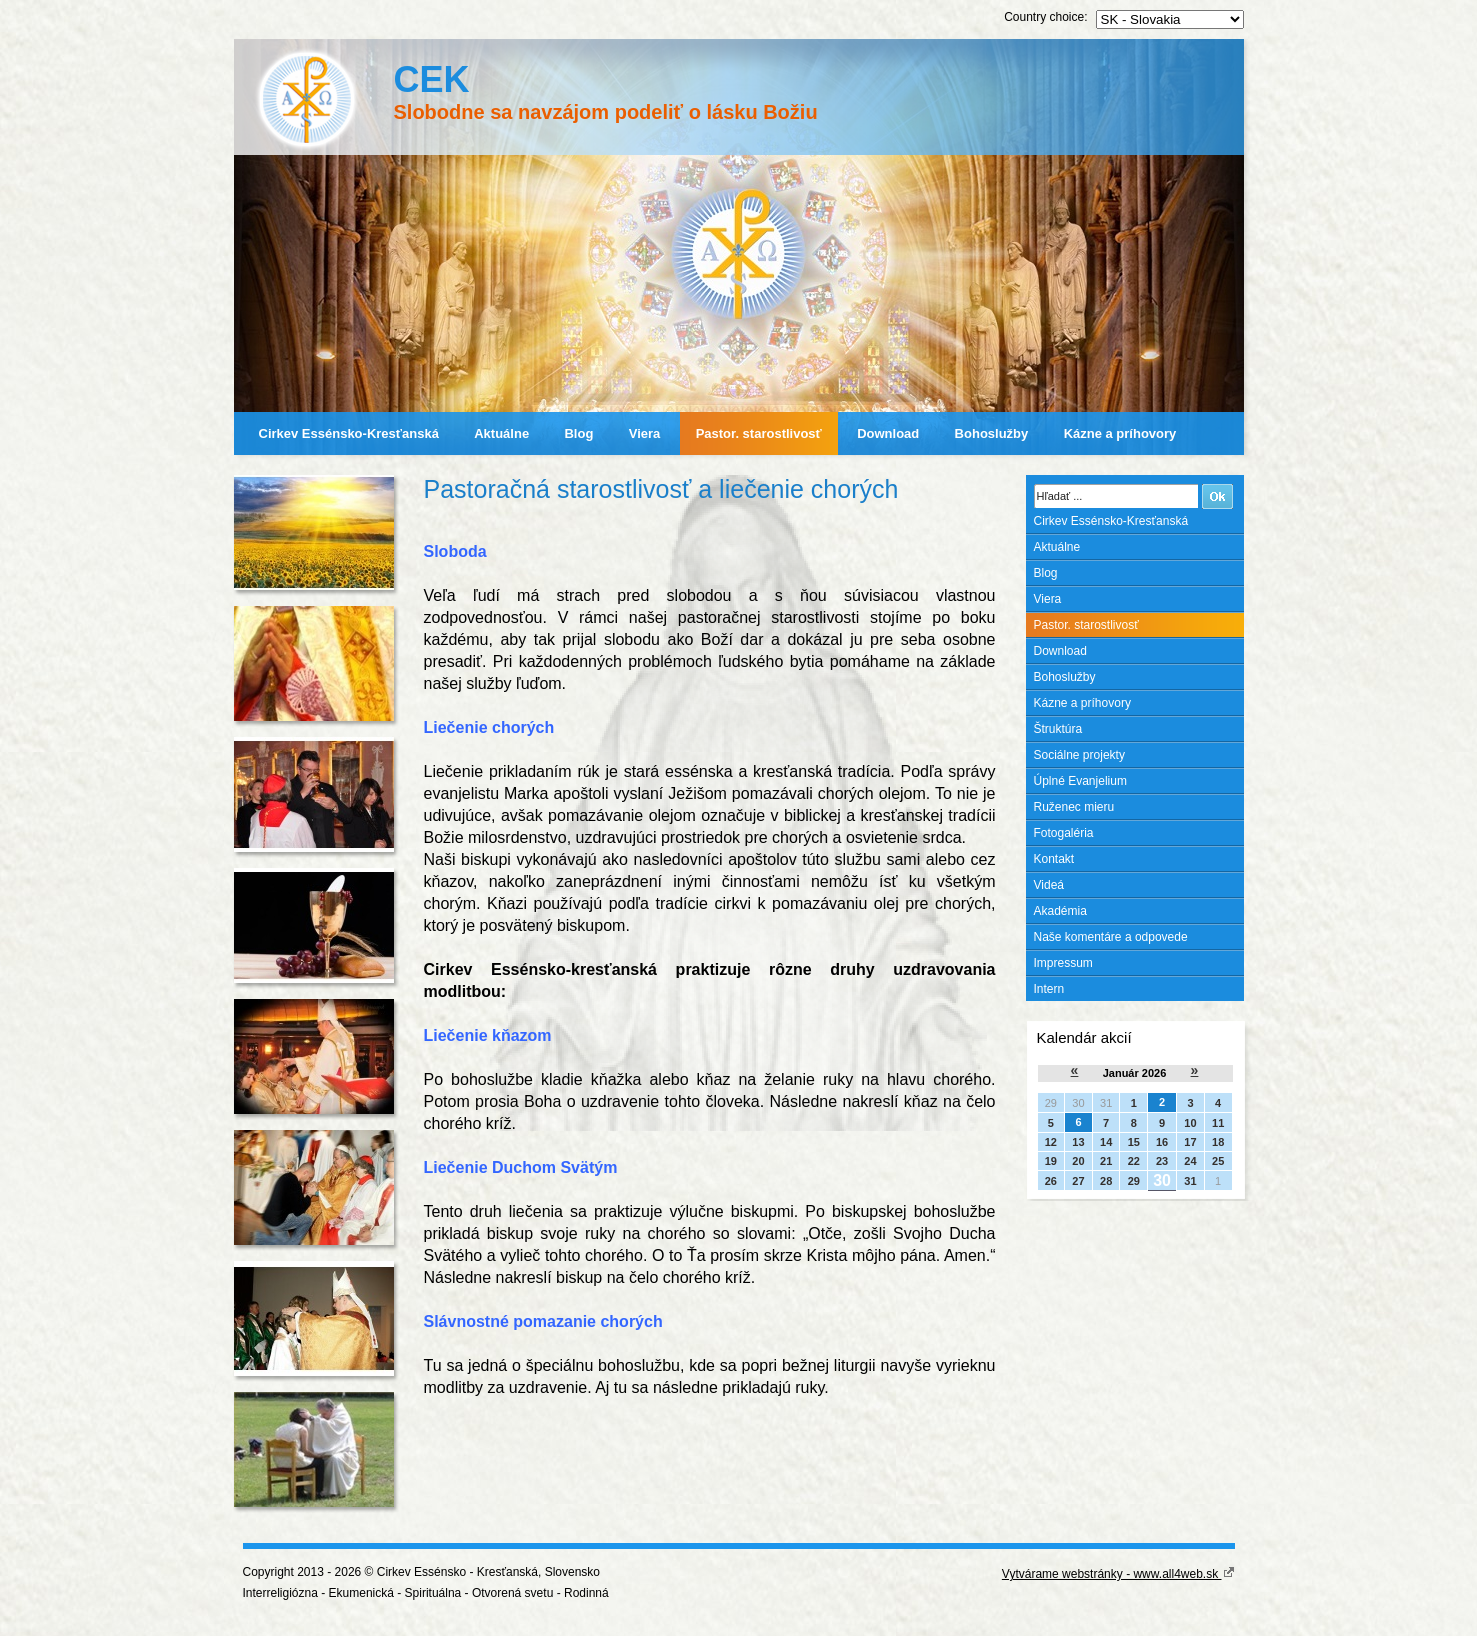 The image size is (1477, 1636). What do you see at coordinates (1064, 833) in the screenshot?
I see `Fotogaléria` at bounding box center [1064, 833].